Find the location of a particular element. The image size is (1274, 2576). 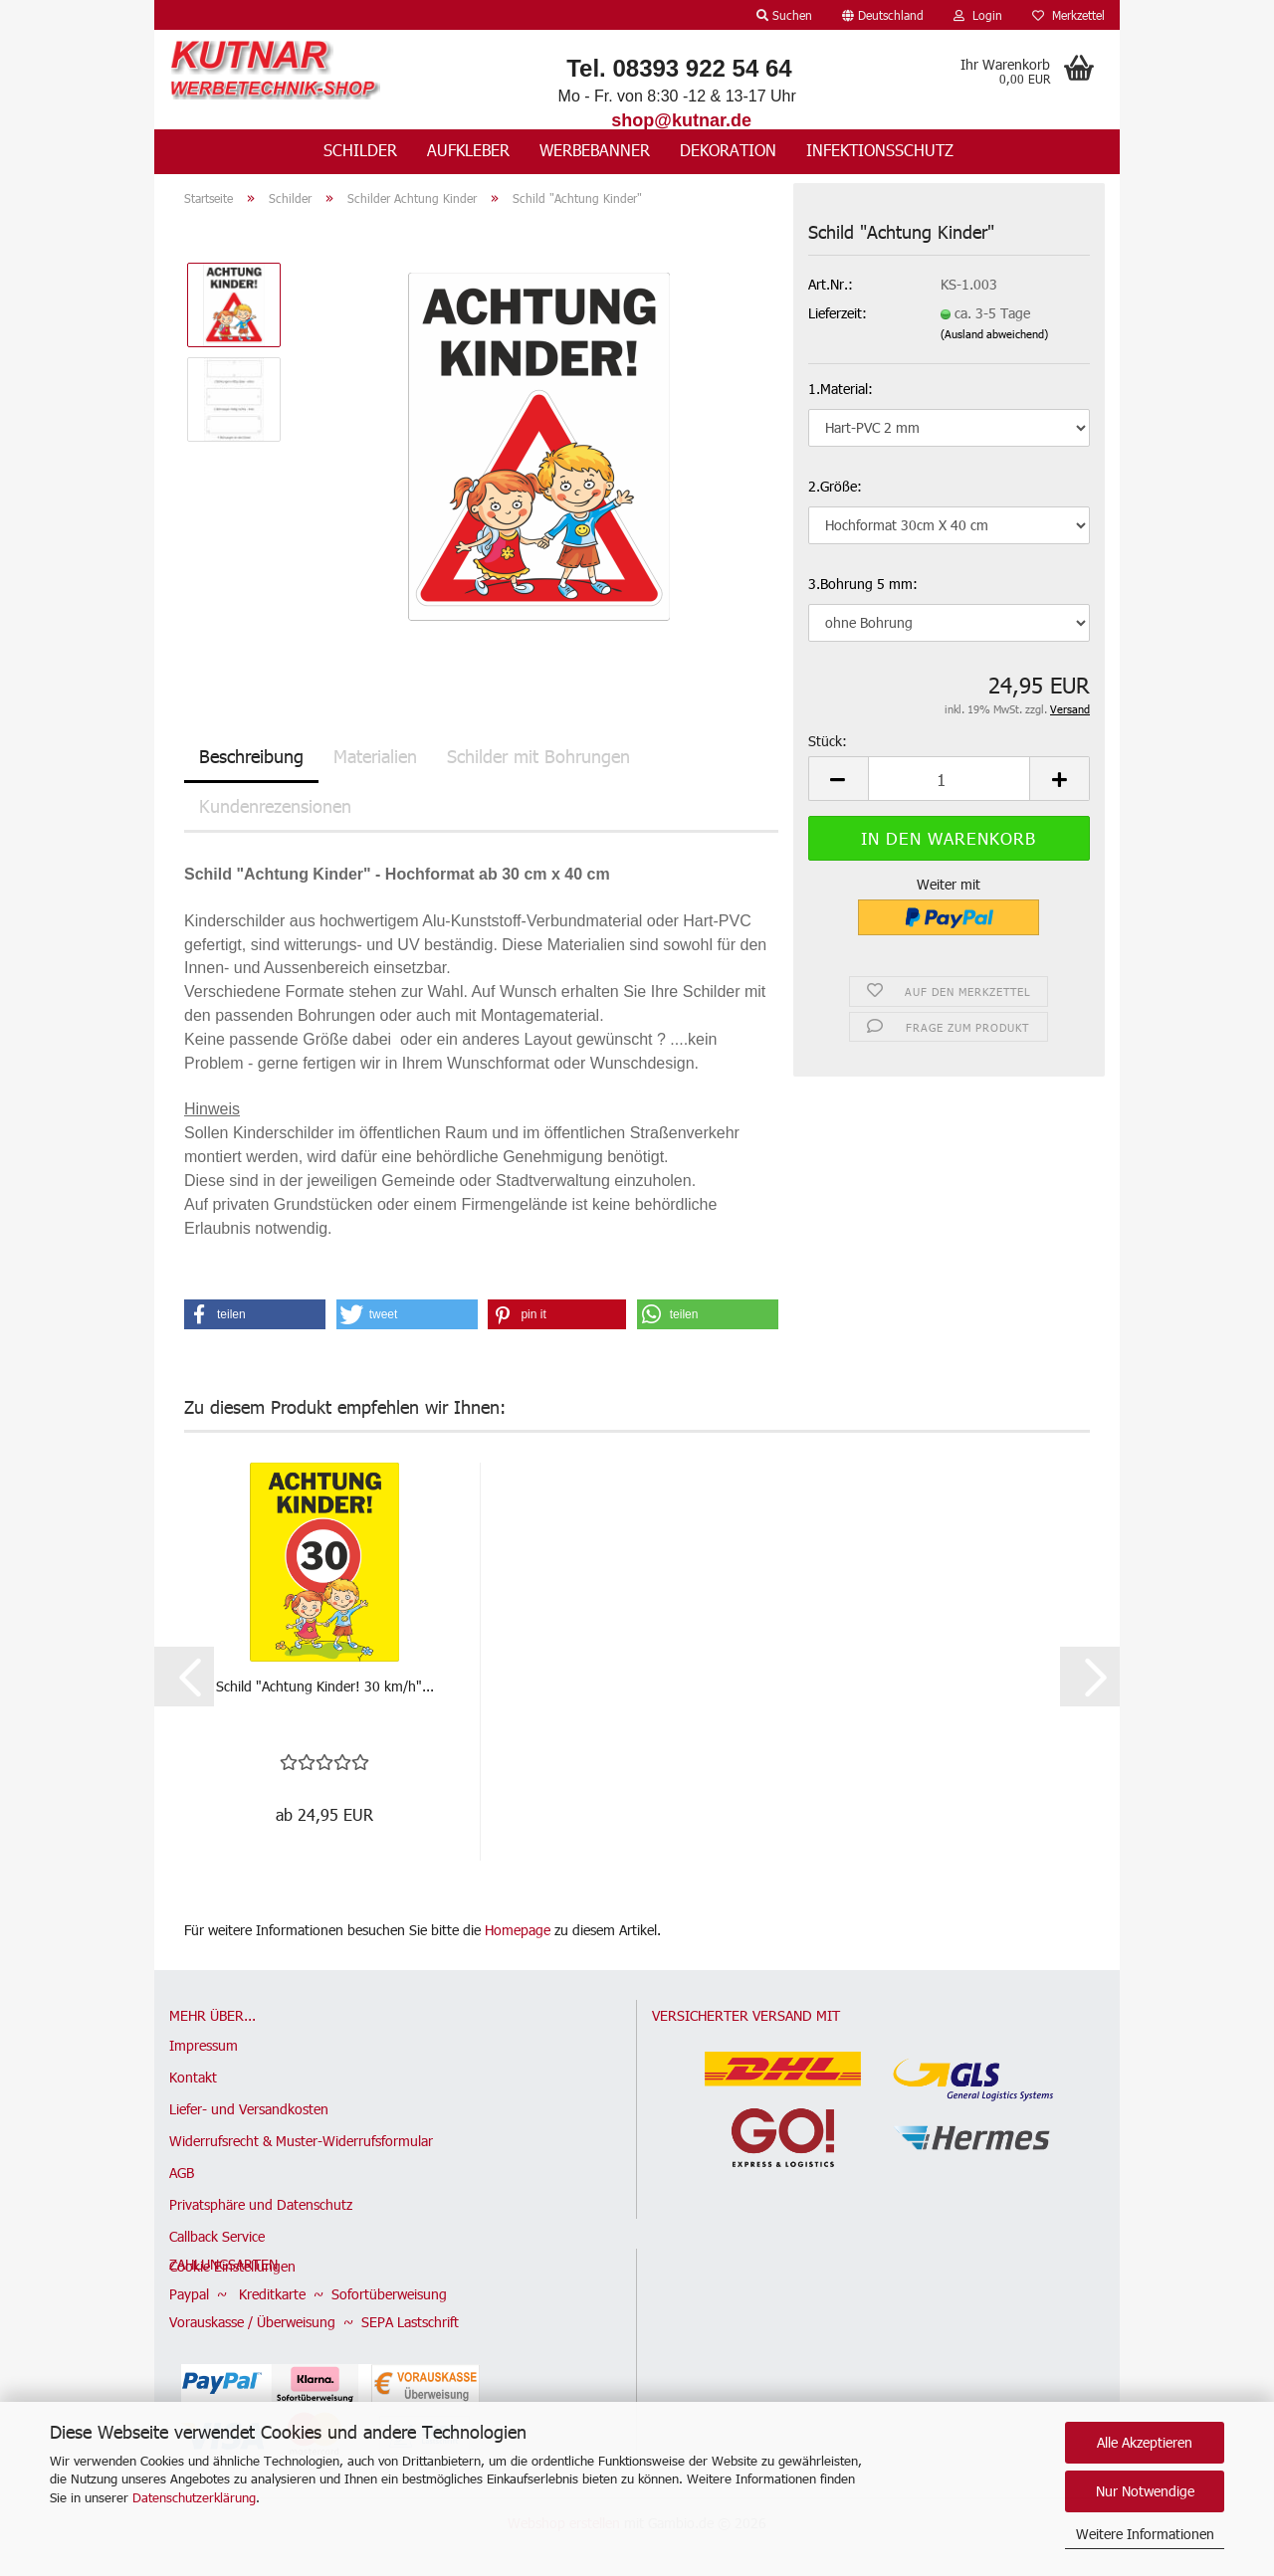

Suchen [button] is located at coordinates (784, 15).